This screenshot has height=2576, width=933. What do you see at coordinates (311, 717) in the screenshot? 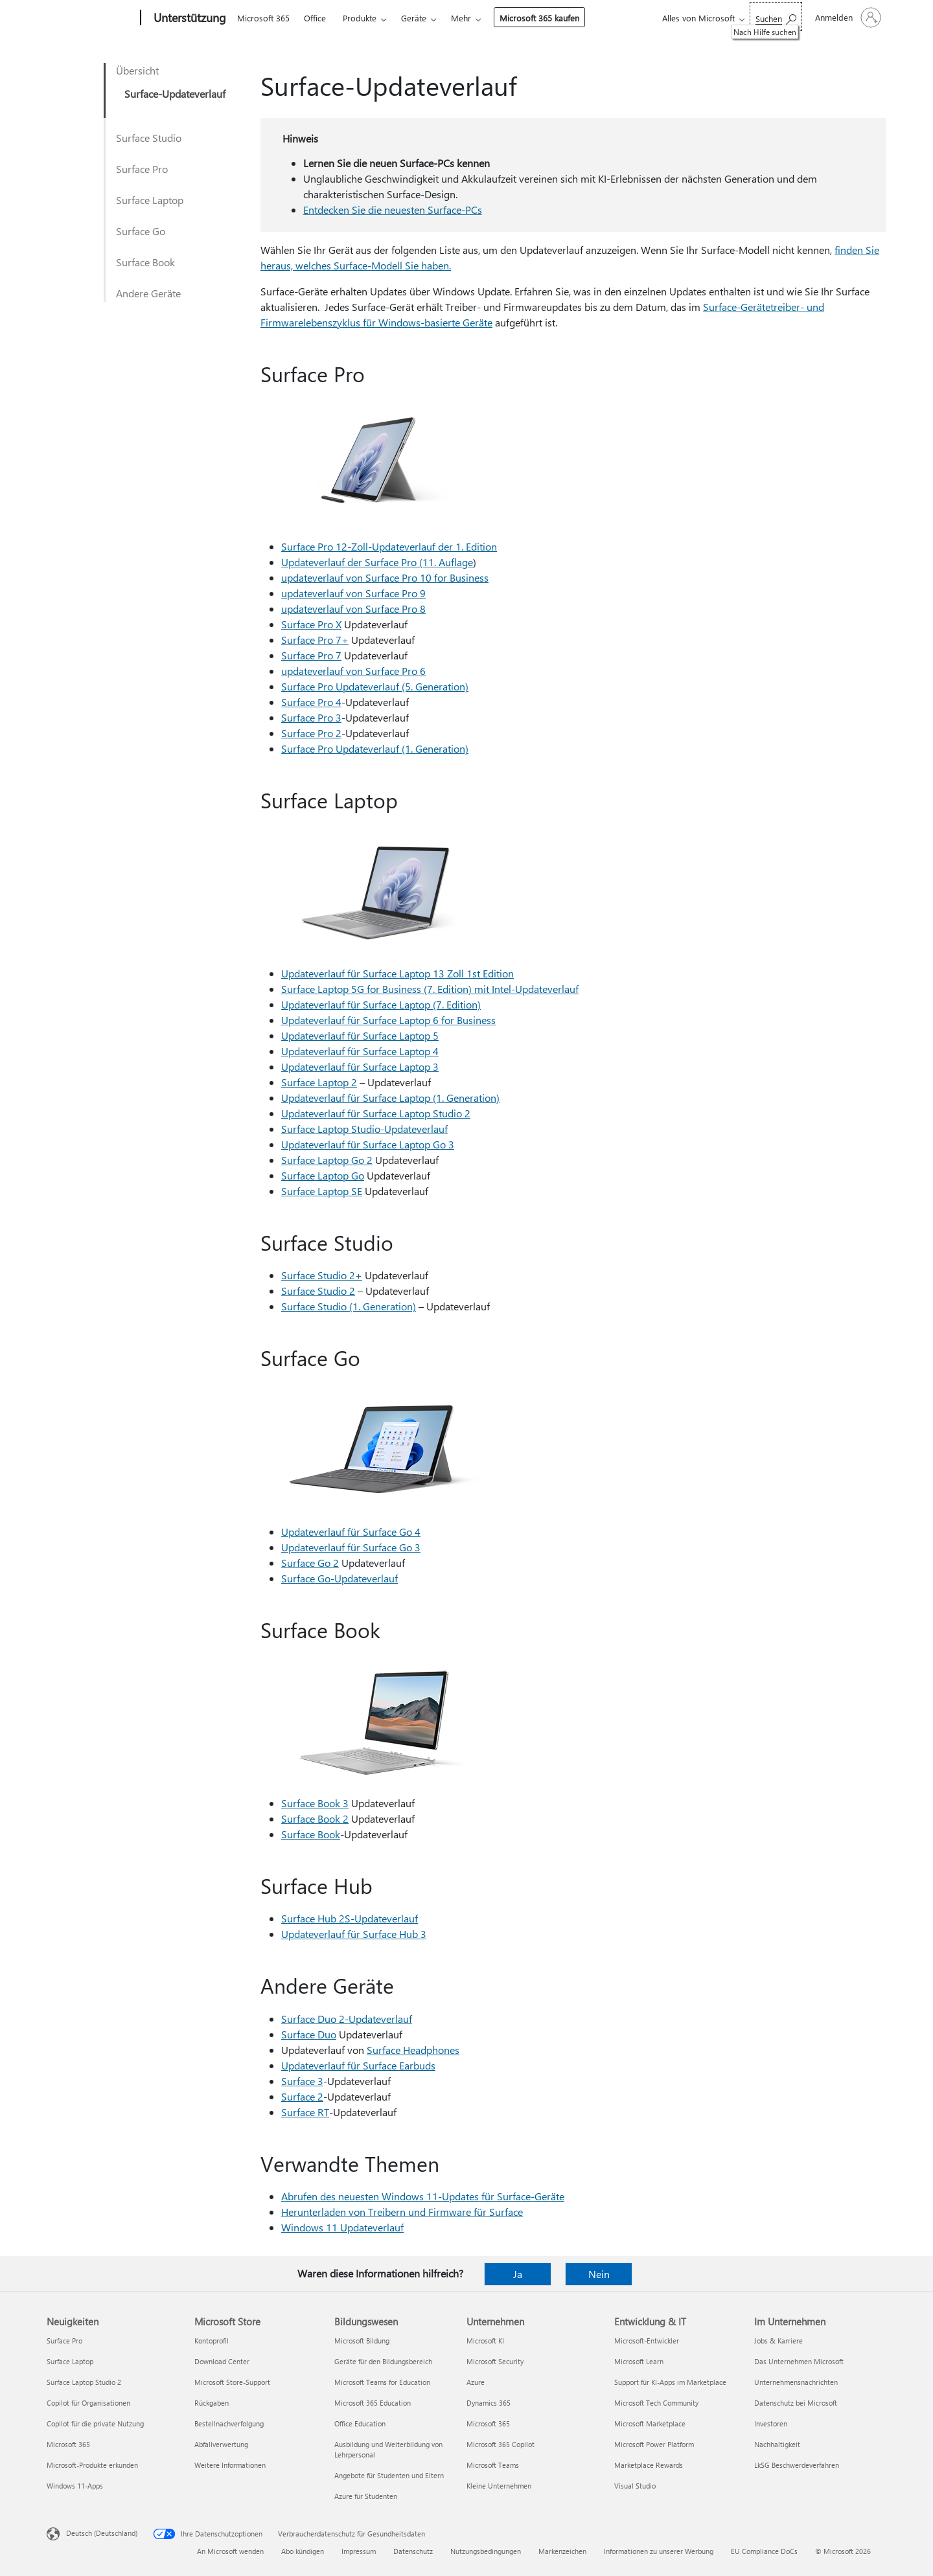
I see `Surface Pro 3` at bounding box center [311, 717].